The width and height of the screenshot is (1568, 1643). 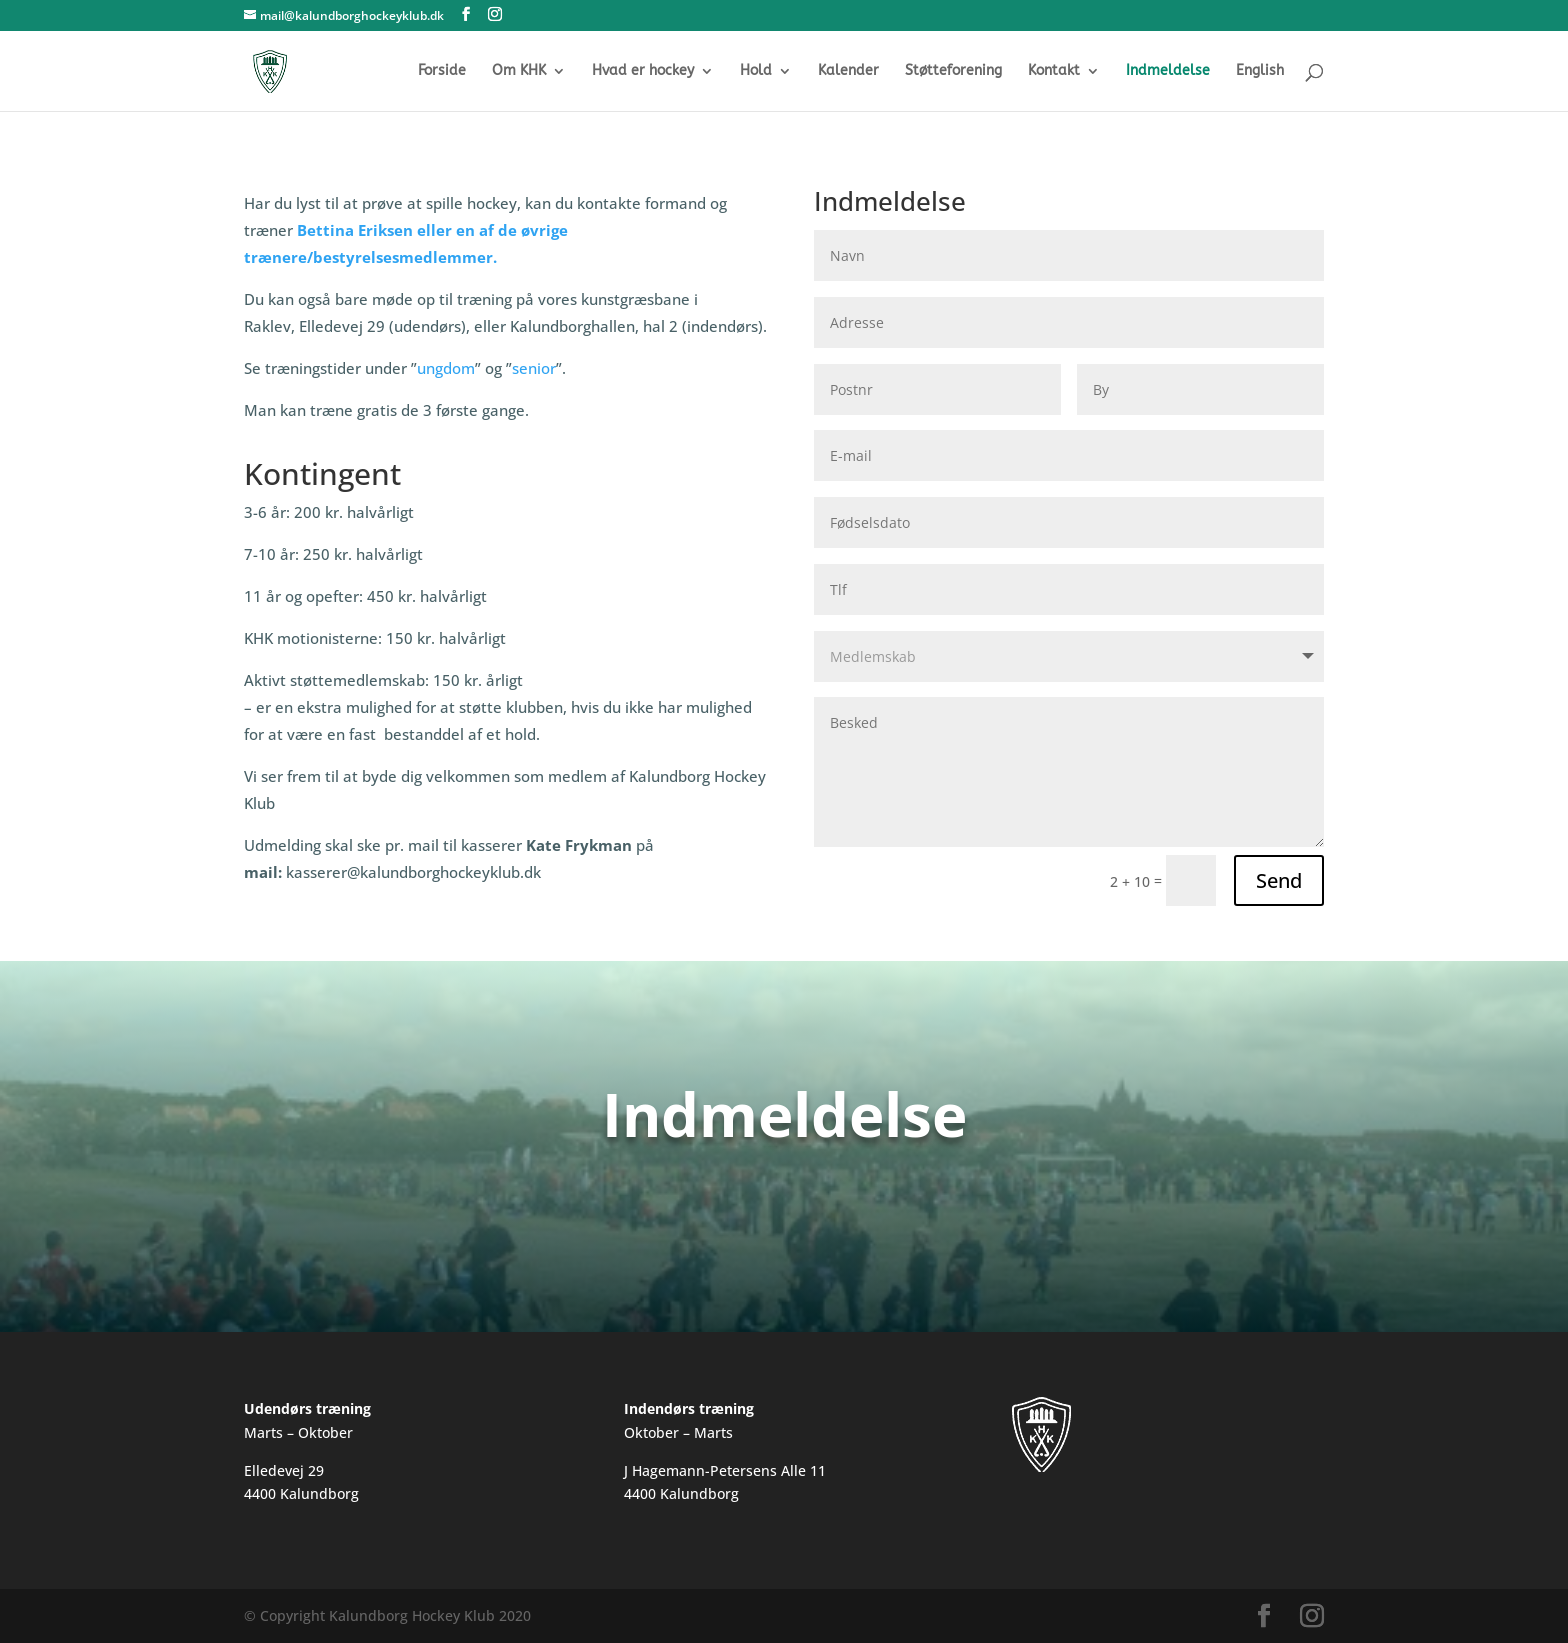 I want to click on Forside, so click(x=442, y=71).